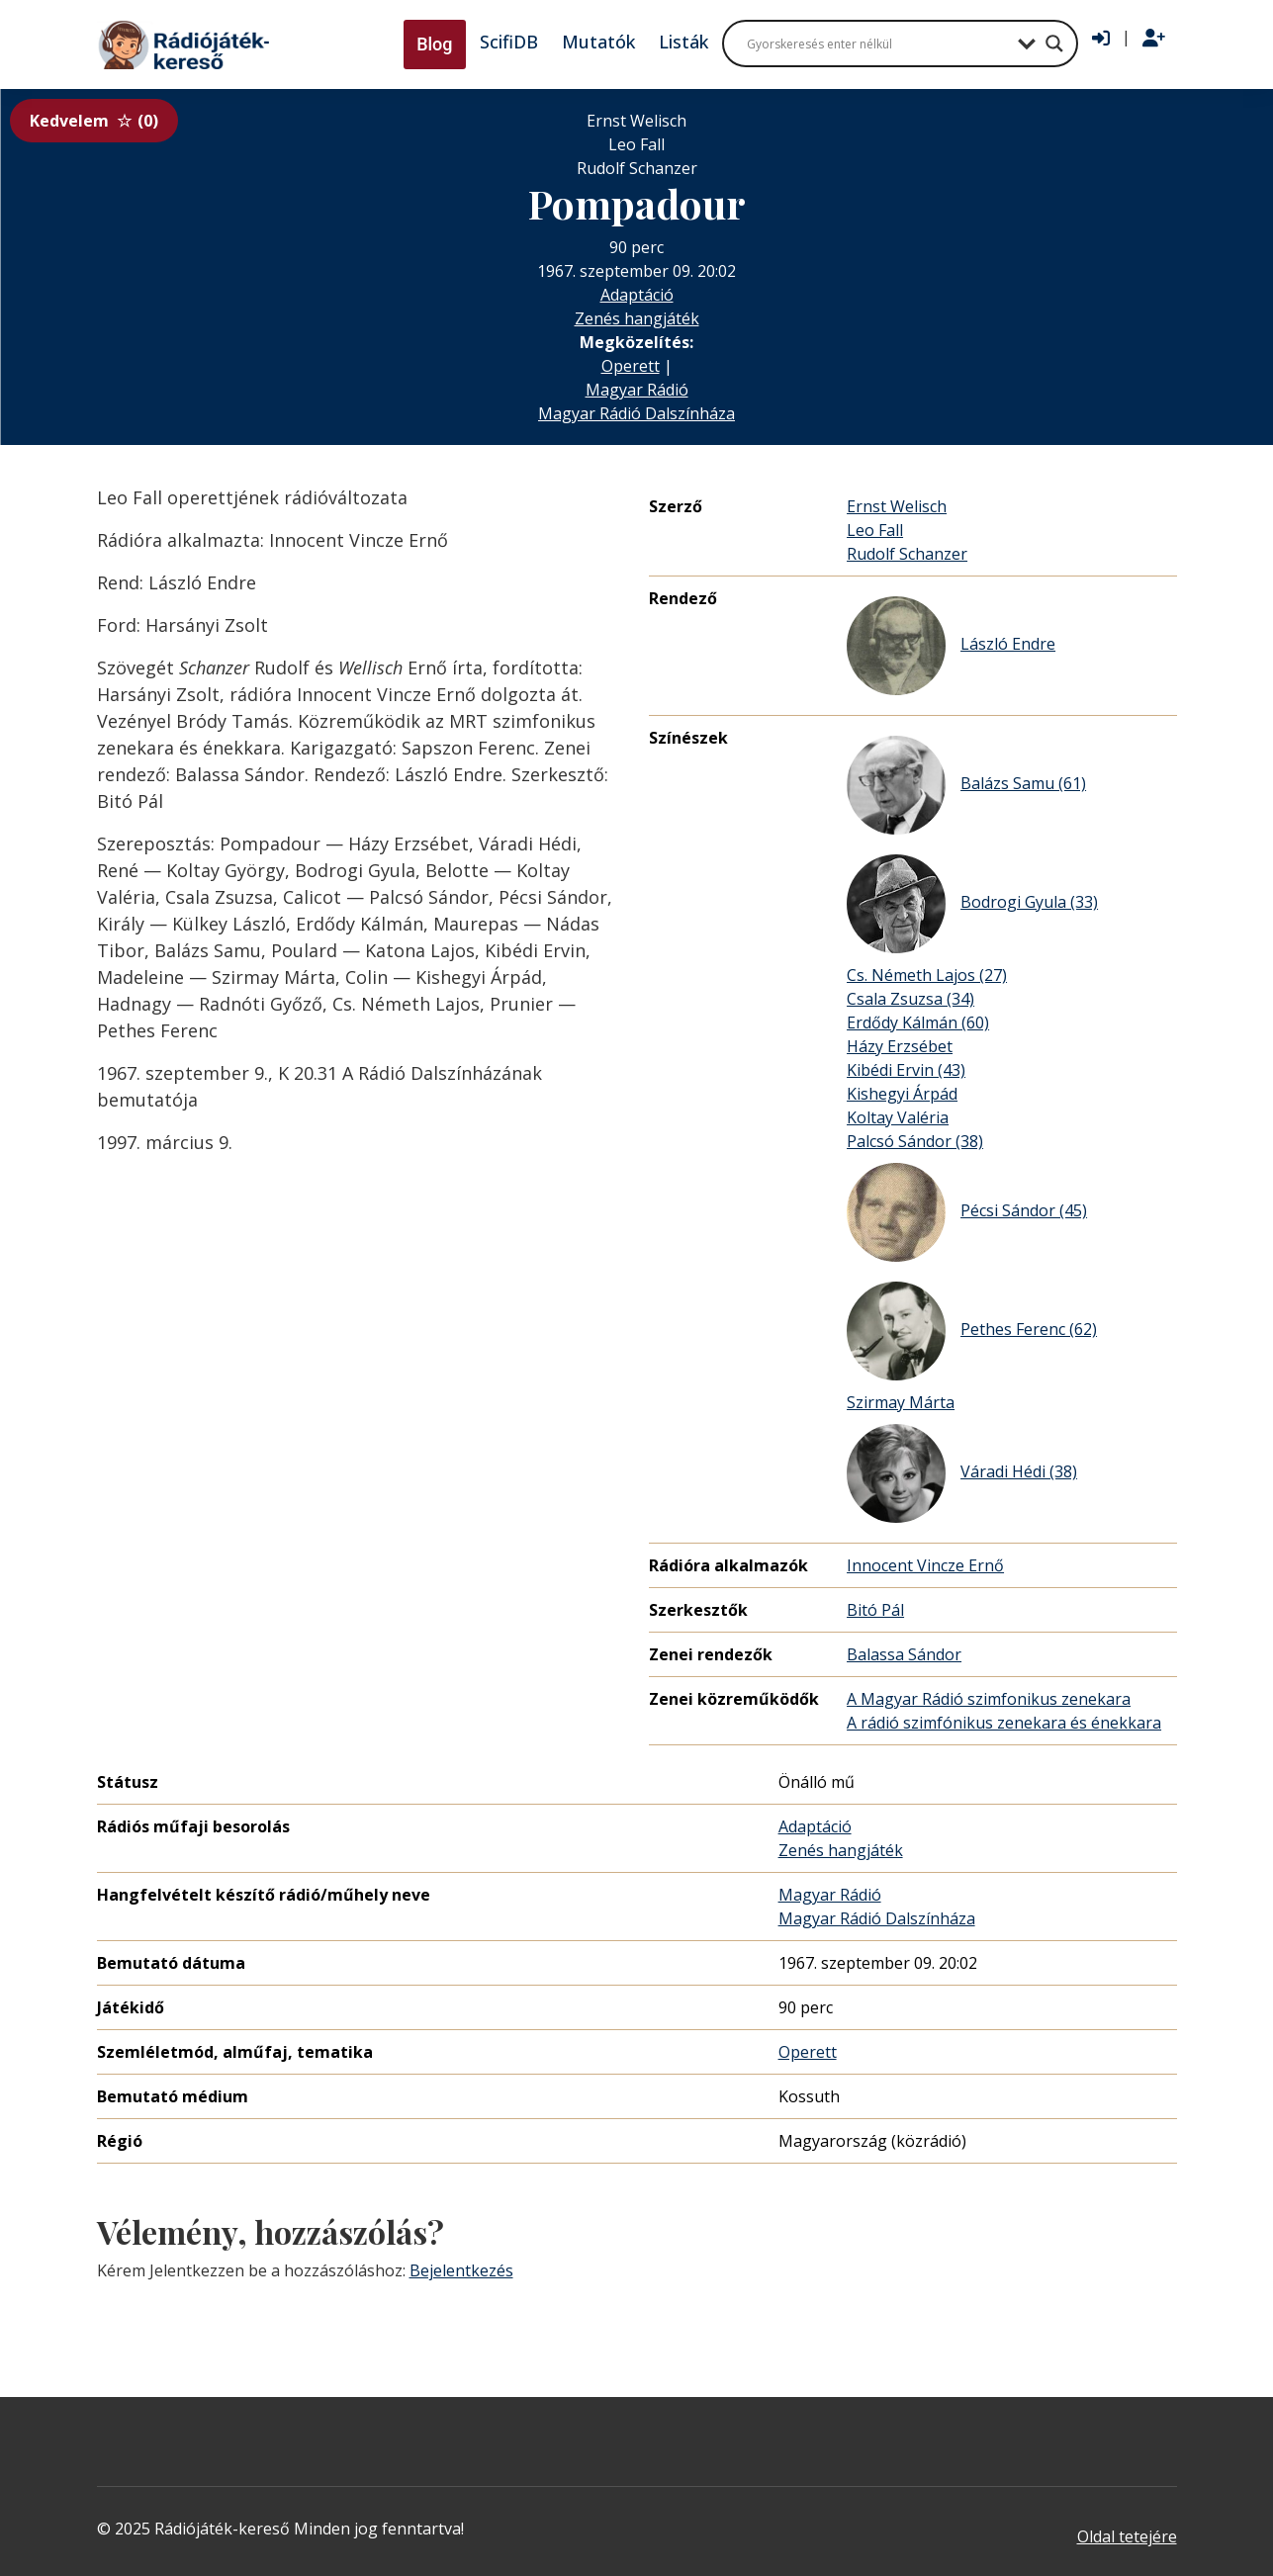 Image resolution: width=1273 pixels, height=2576 pixels. Describe the element at coordinates (901, 1402) in the screenshot. I see `Szirmay Márta` at that location.